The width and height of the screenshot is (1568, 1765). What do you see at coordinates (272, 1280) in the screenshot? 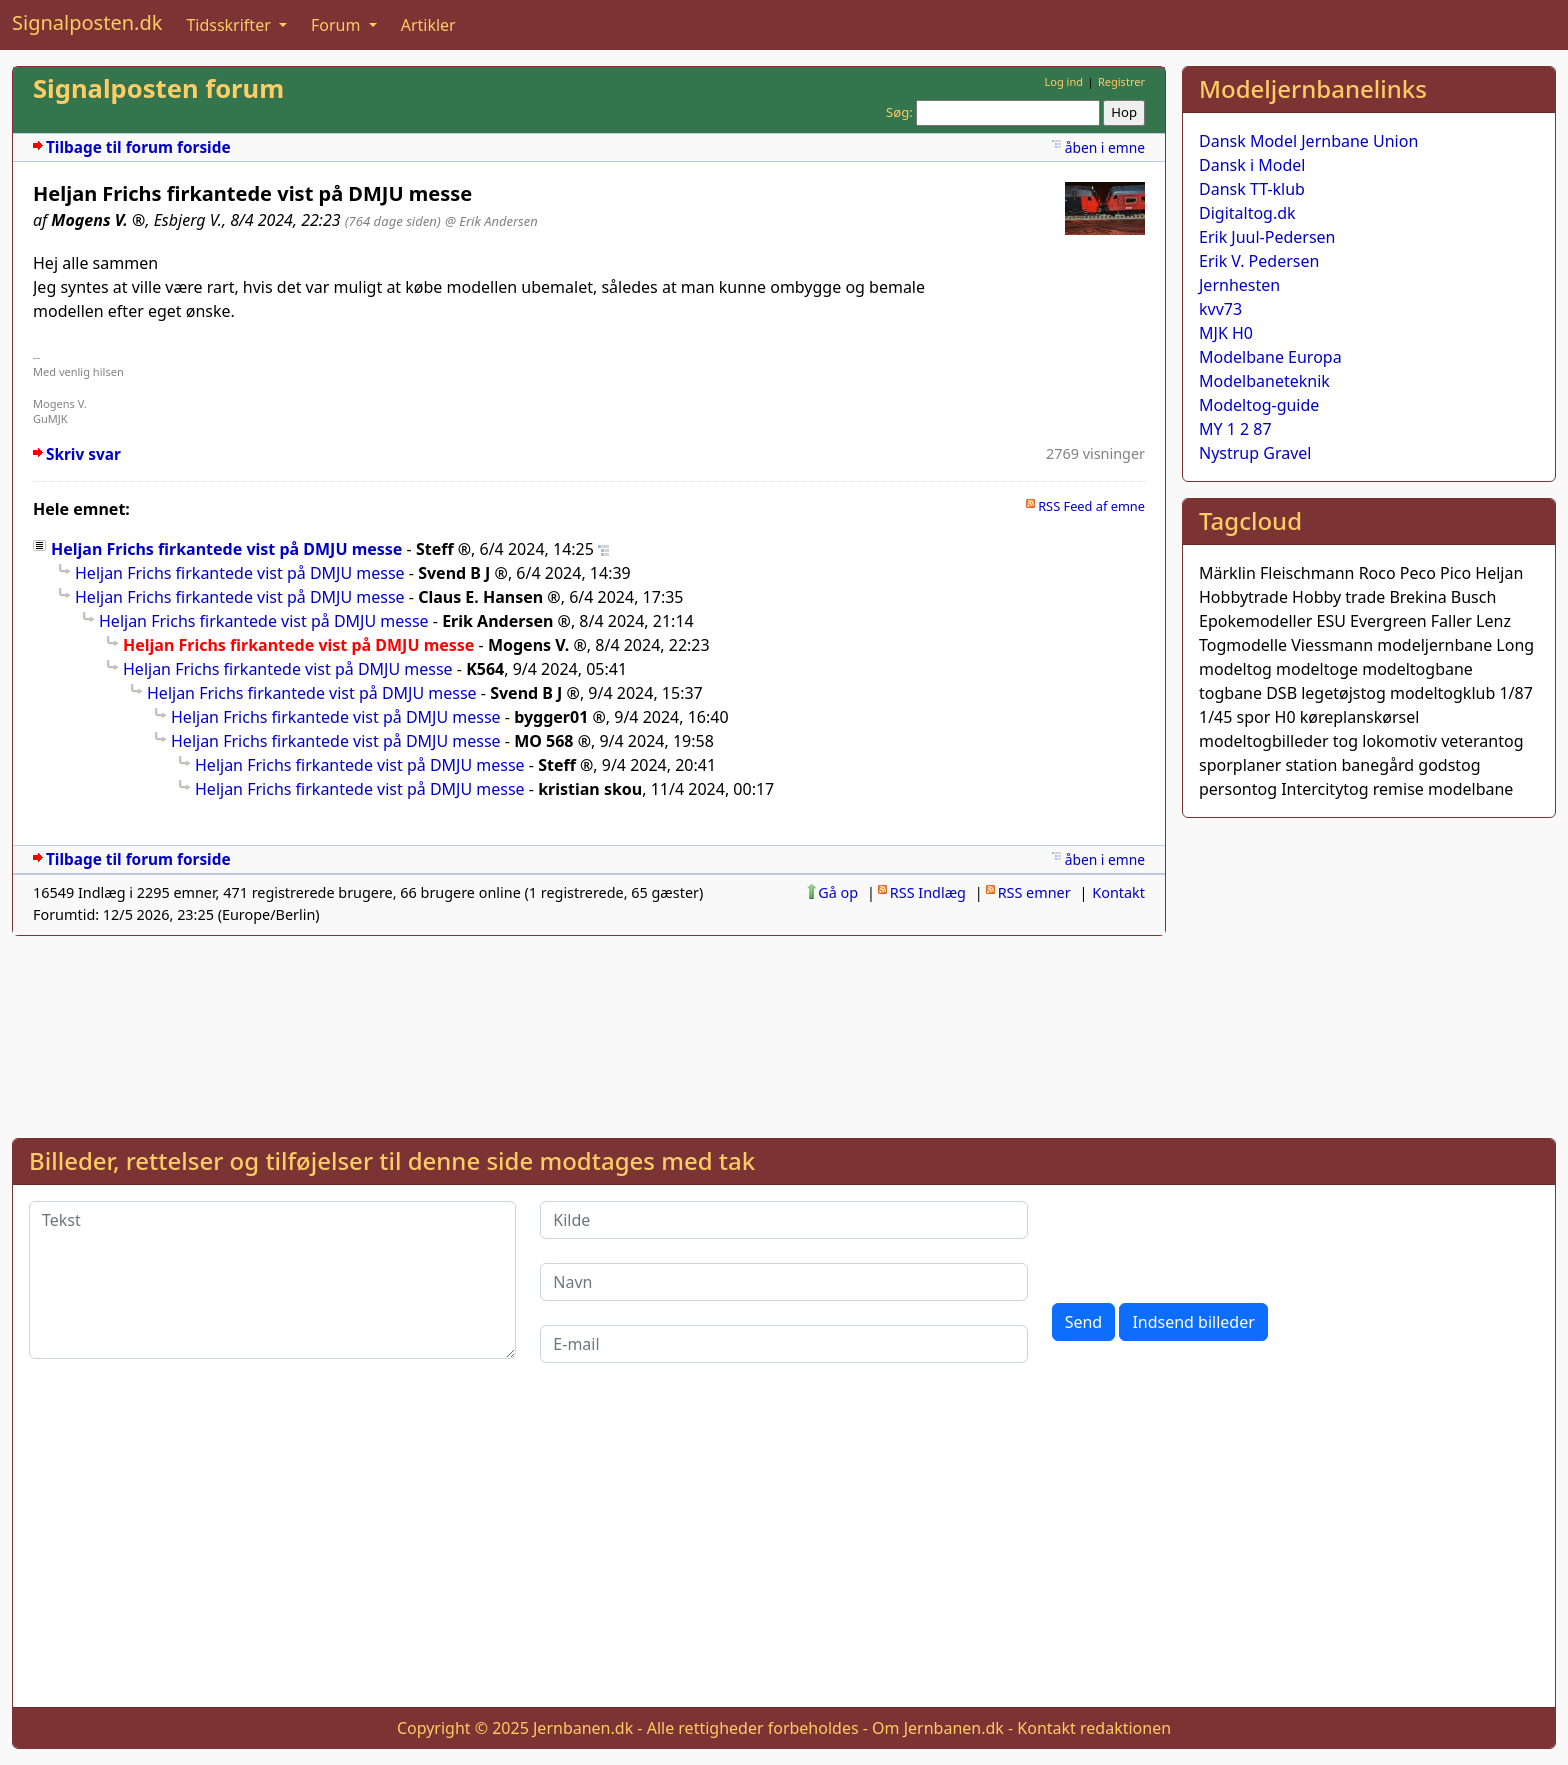
I see `[Tekst]` at bounding box center [272, 1280].